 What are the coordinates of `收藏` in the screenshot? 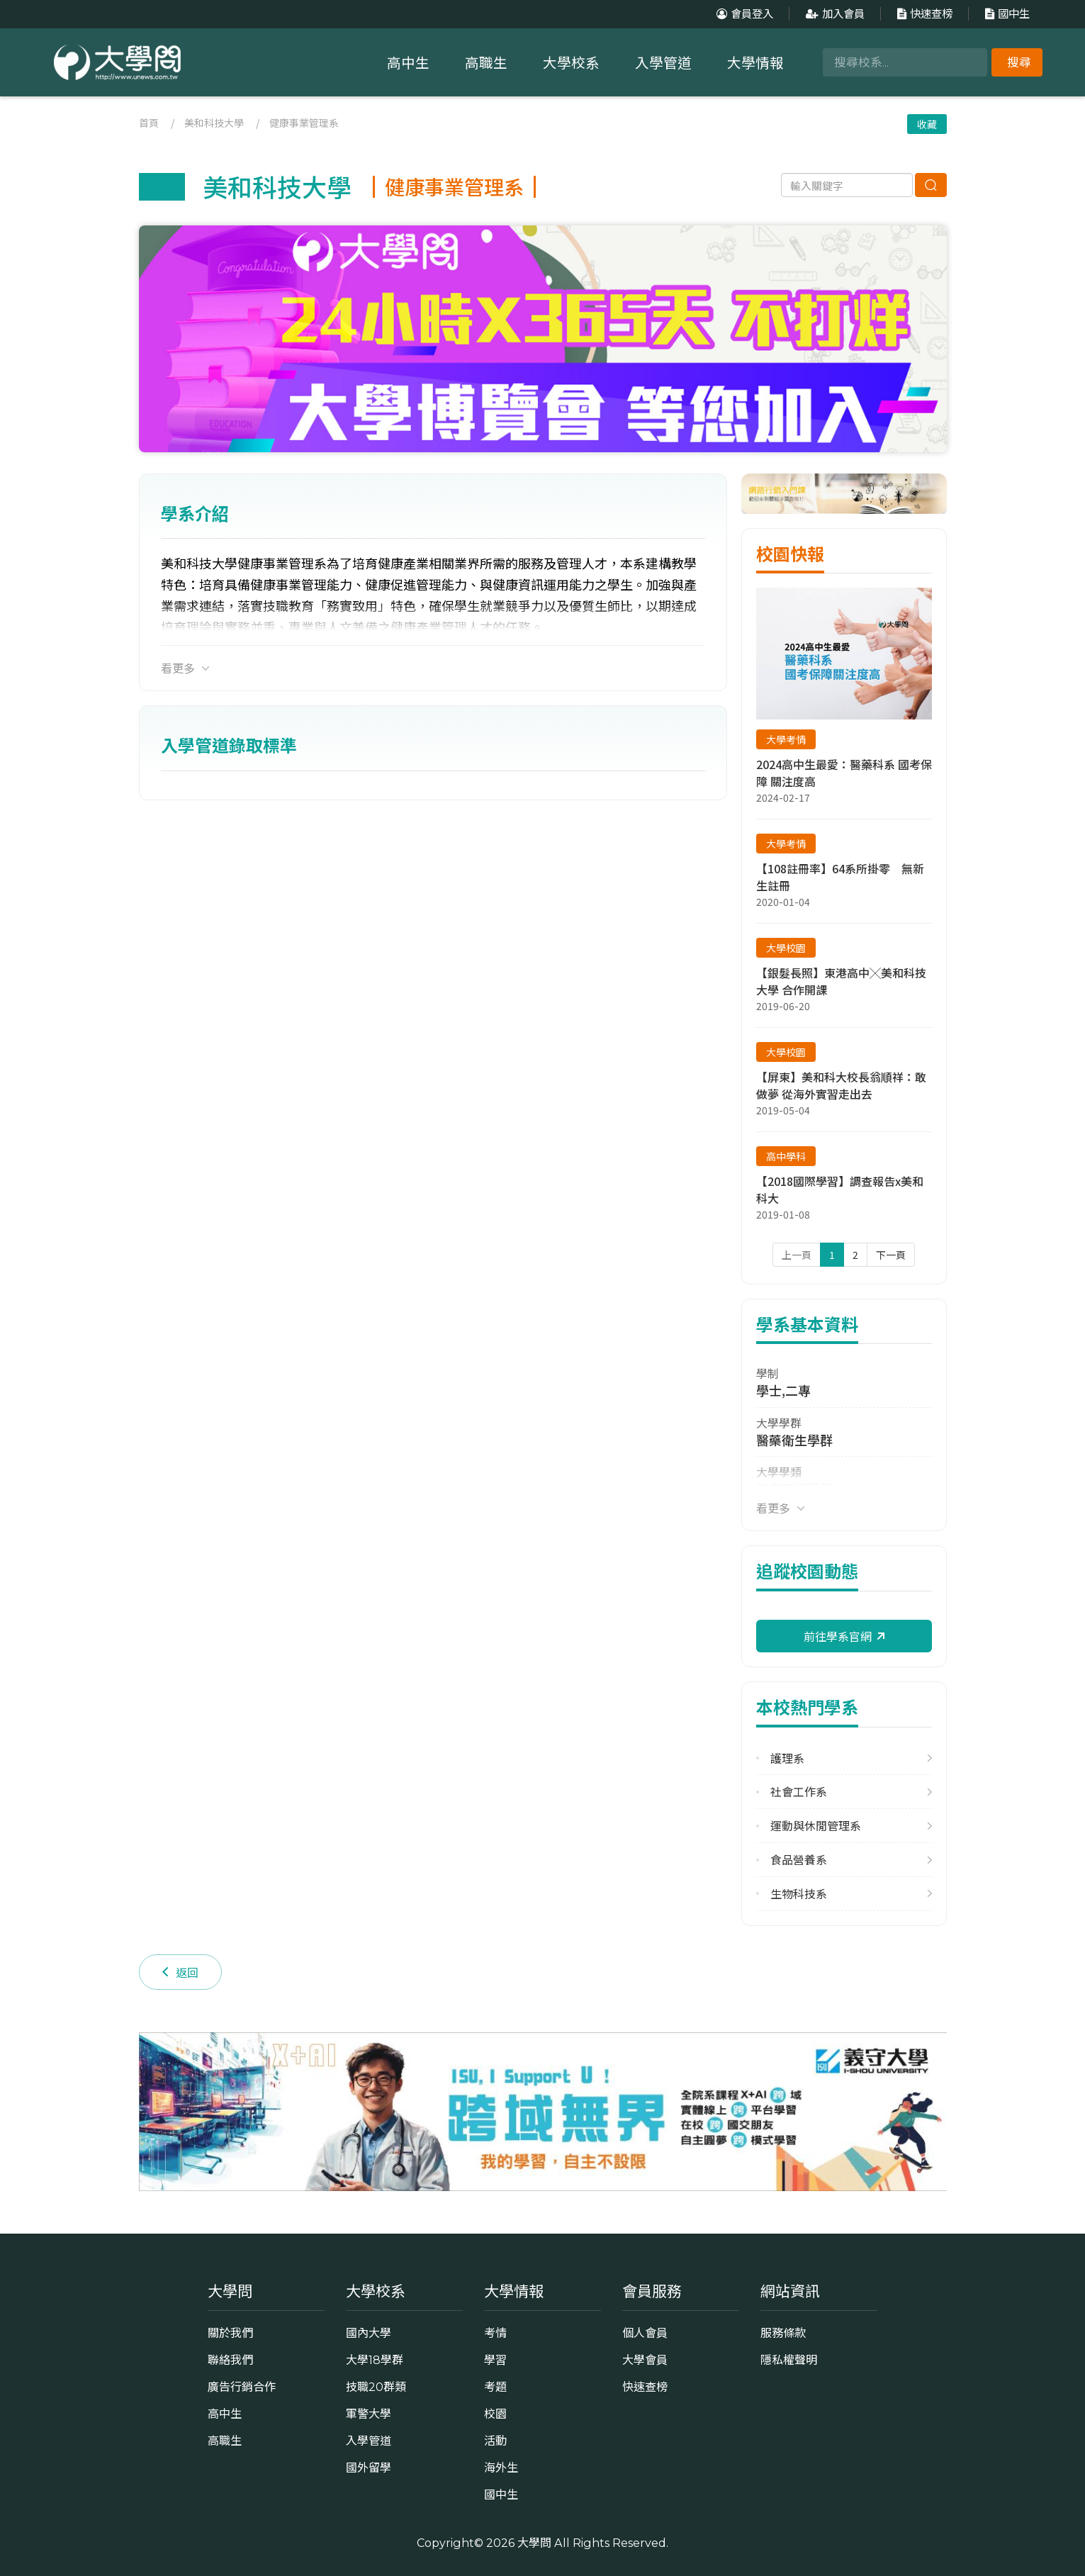 It's located at (927, 124).